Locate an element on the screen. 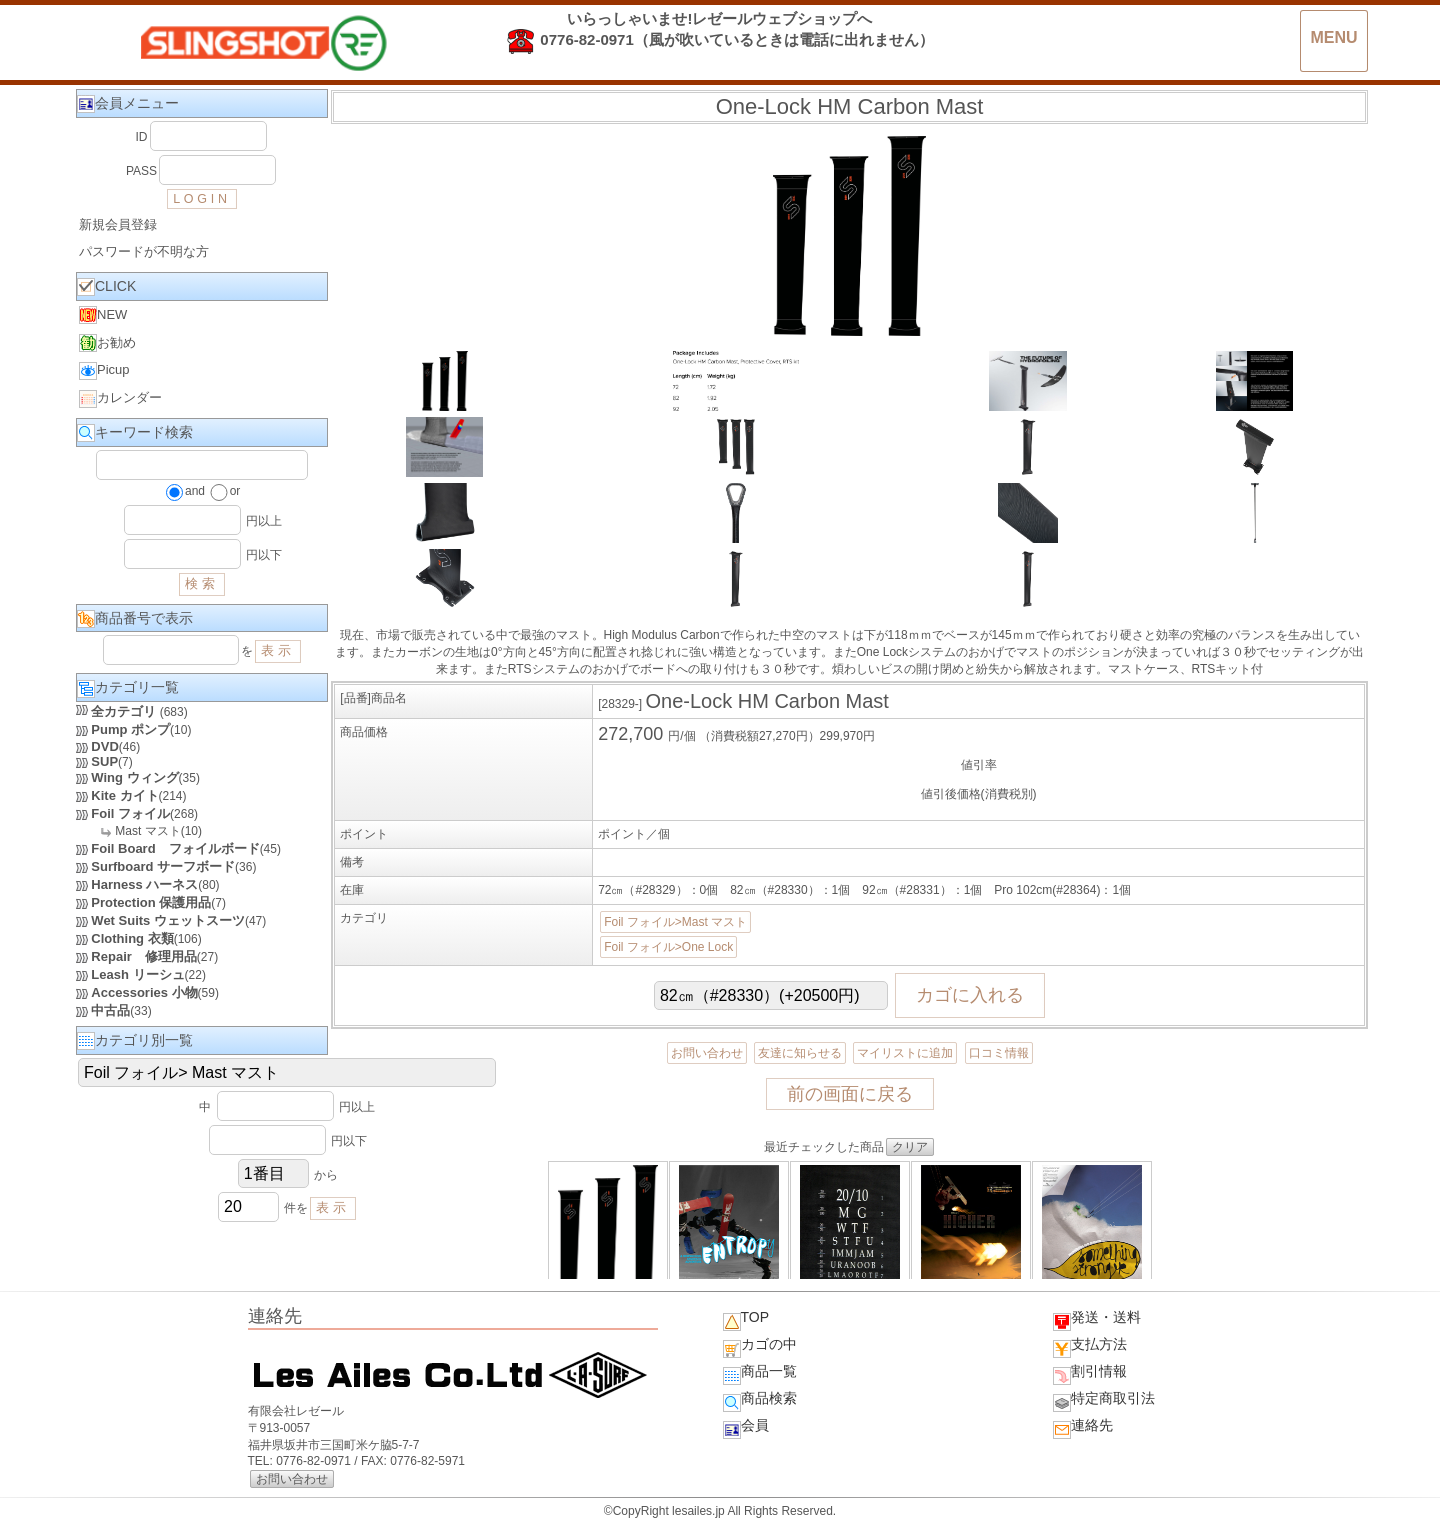  NEW is located at coordinates (103, 315).